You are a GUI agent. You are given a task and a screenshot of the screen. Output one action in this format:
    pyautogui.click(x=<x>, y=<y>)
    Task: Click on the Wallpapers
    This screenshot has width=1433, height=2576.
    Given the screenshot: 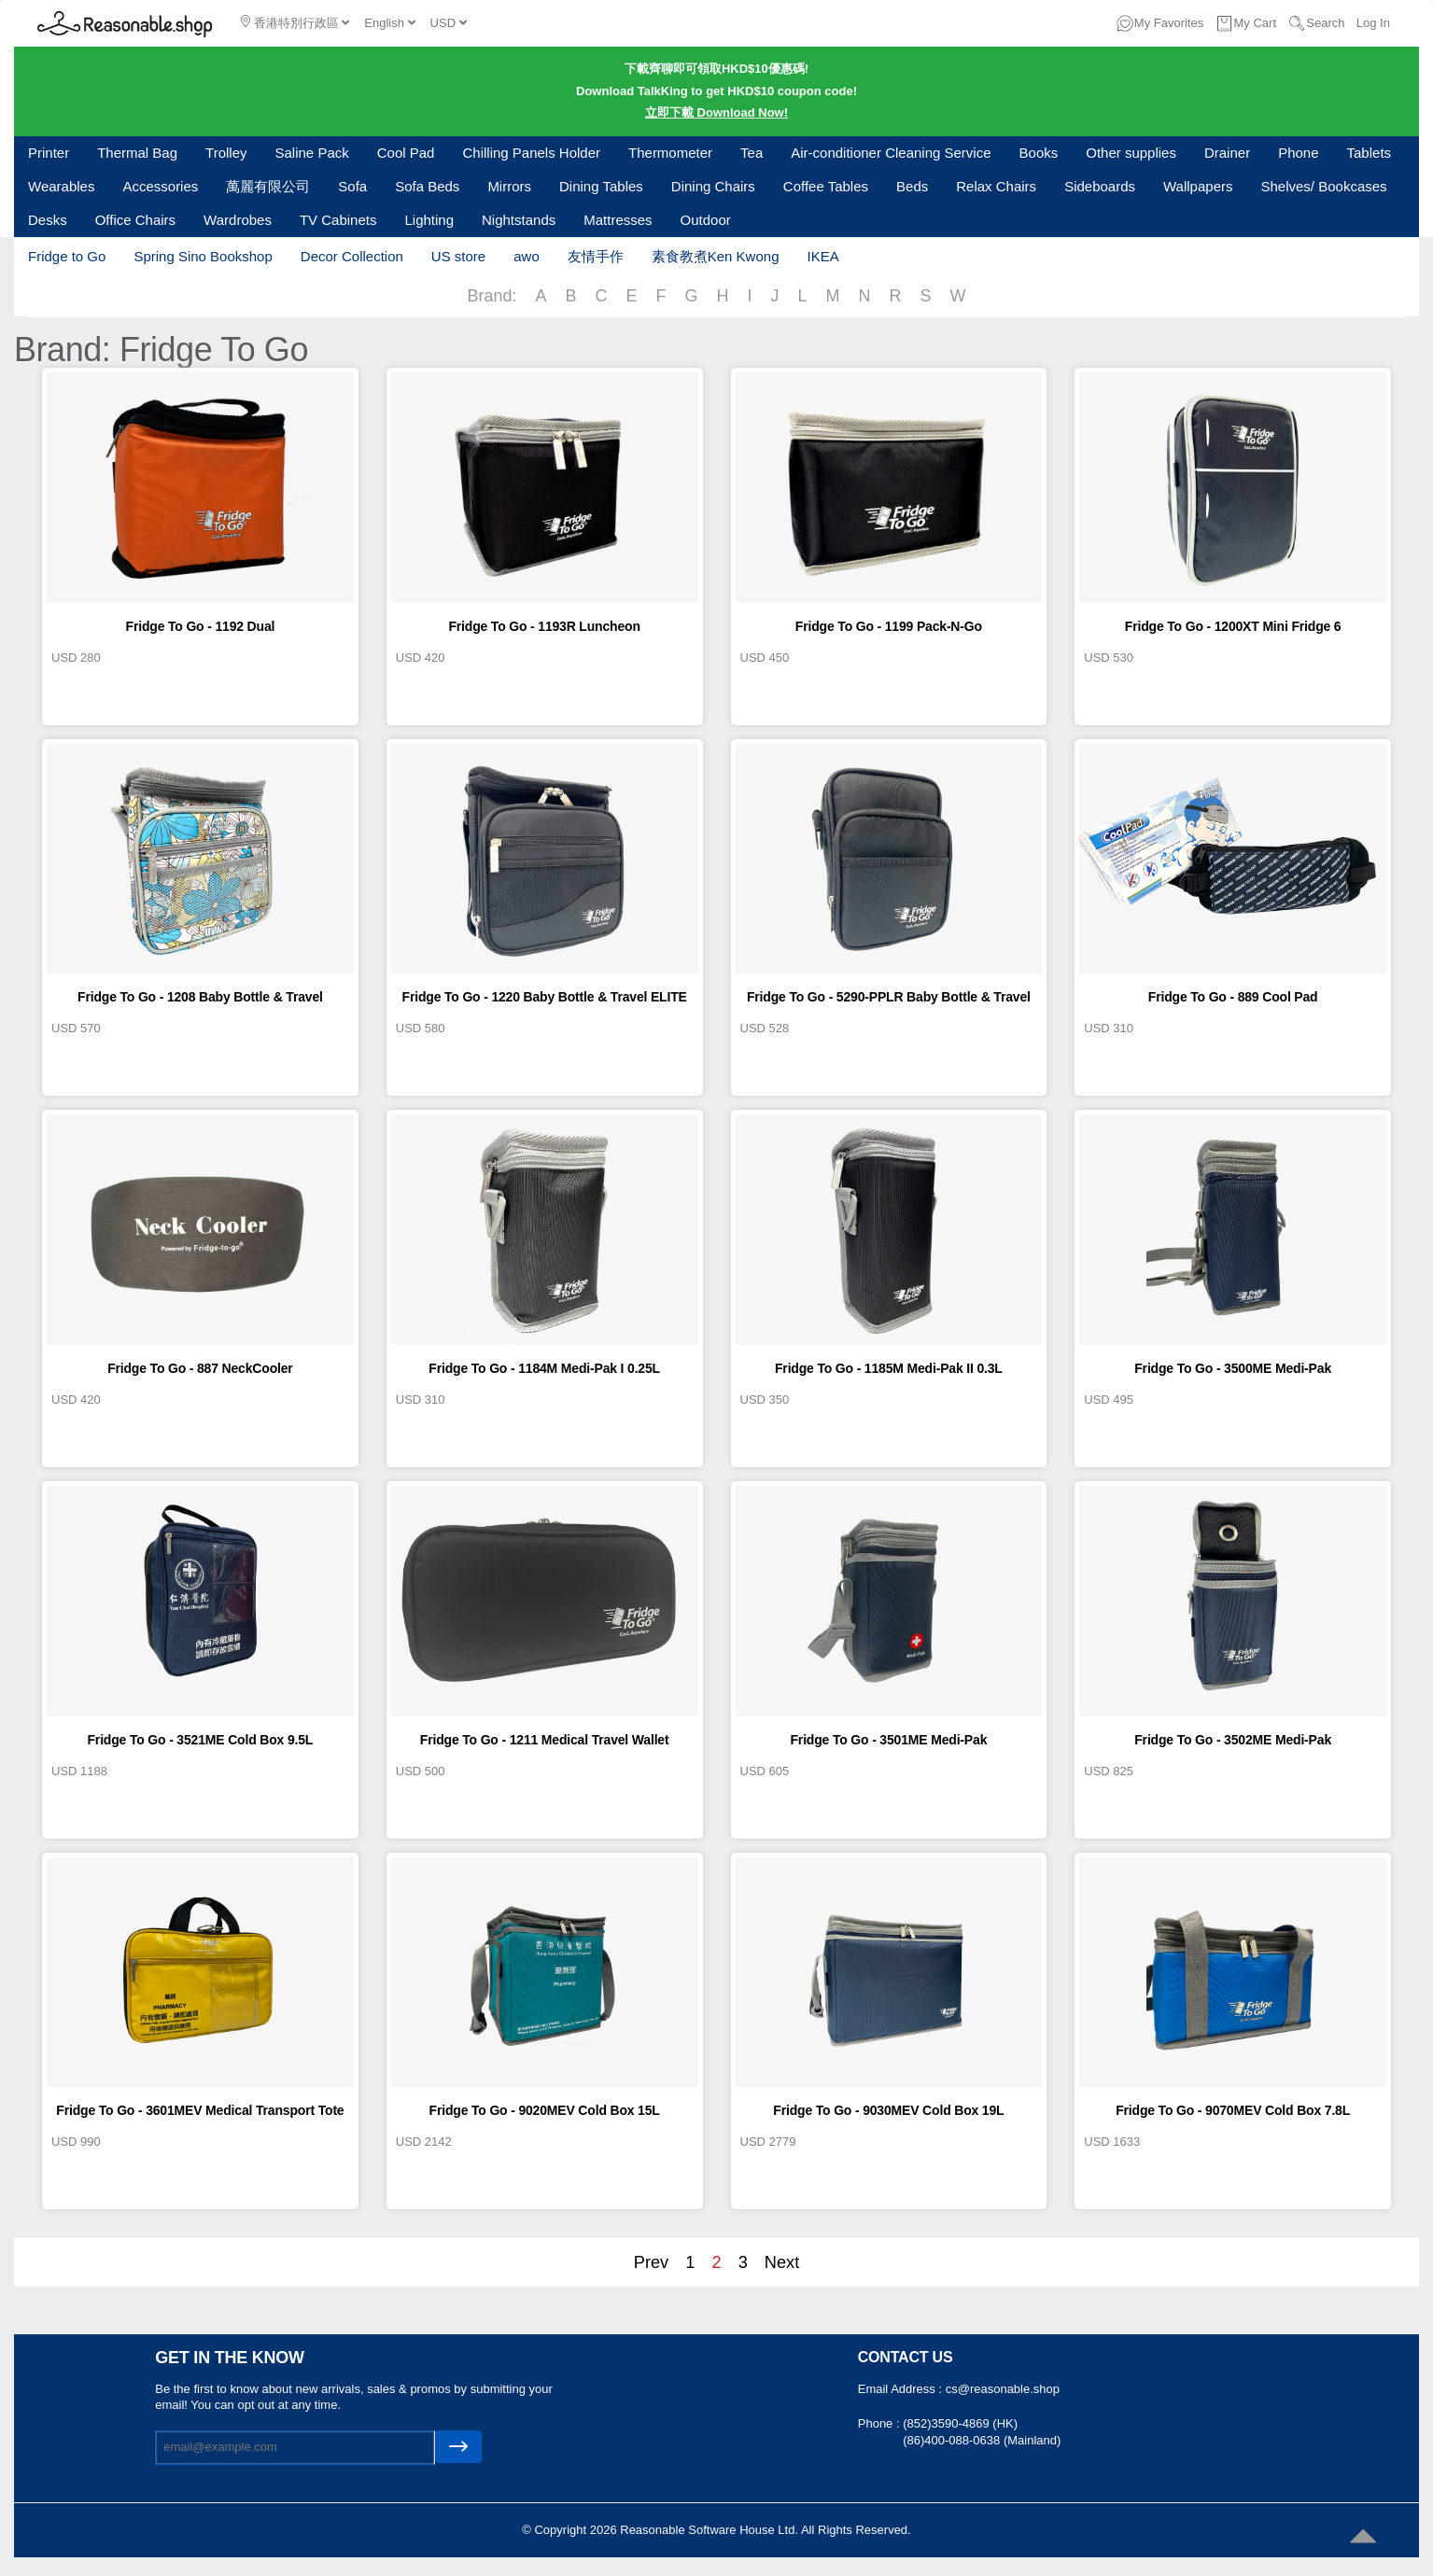 What is the action you would take?
    pyautogui.click(x=1197, y=186)
    